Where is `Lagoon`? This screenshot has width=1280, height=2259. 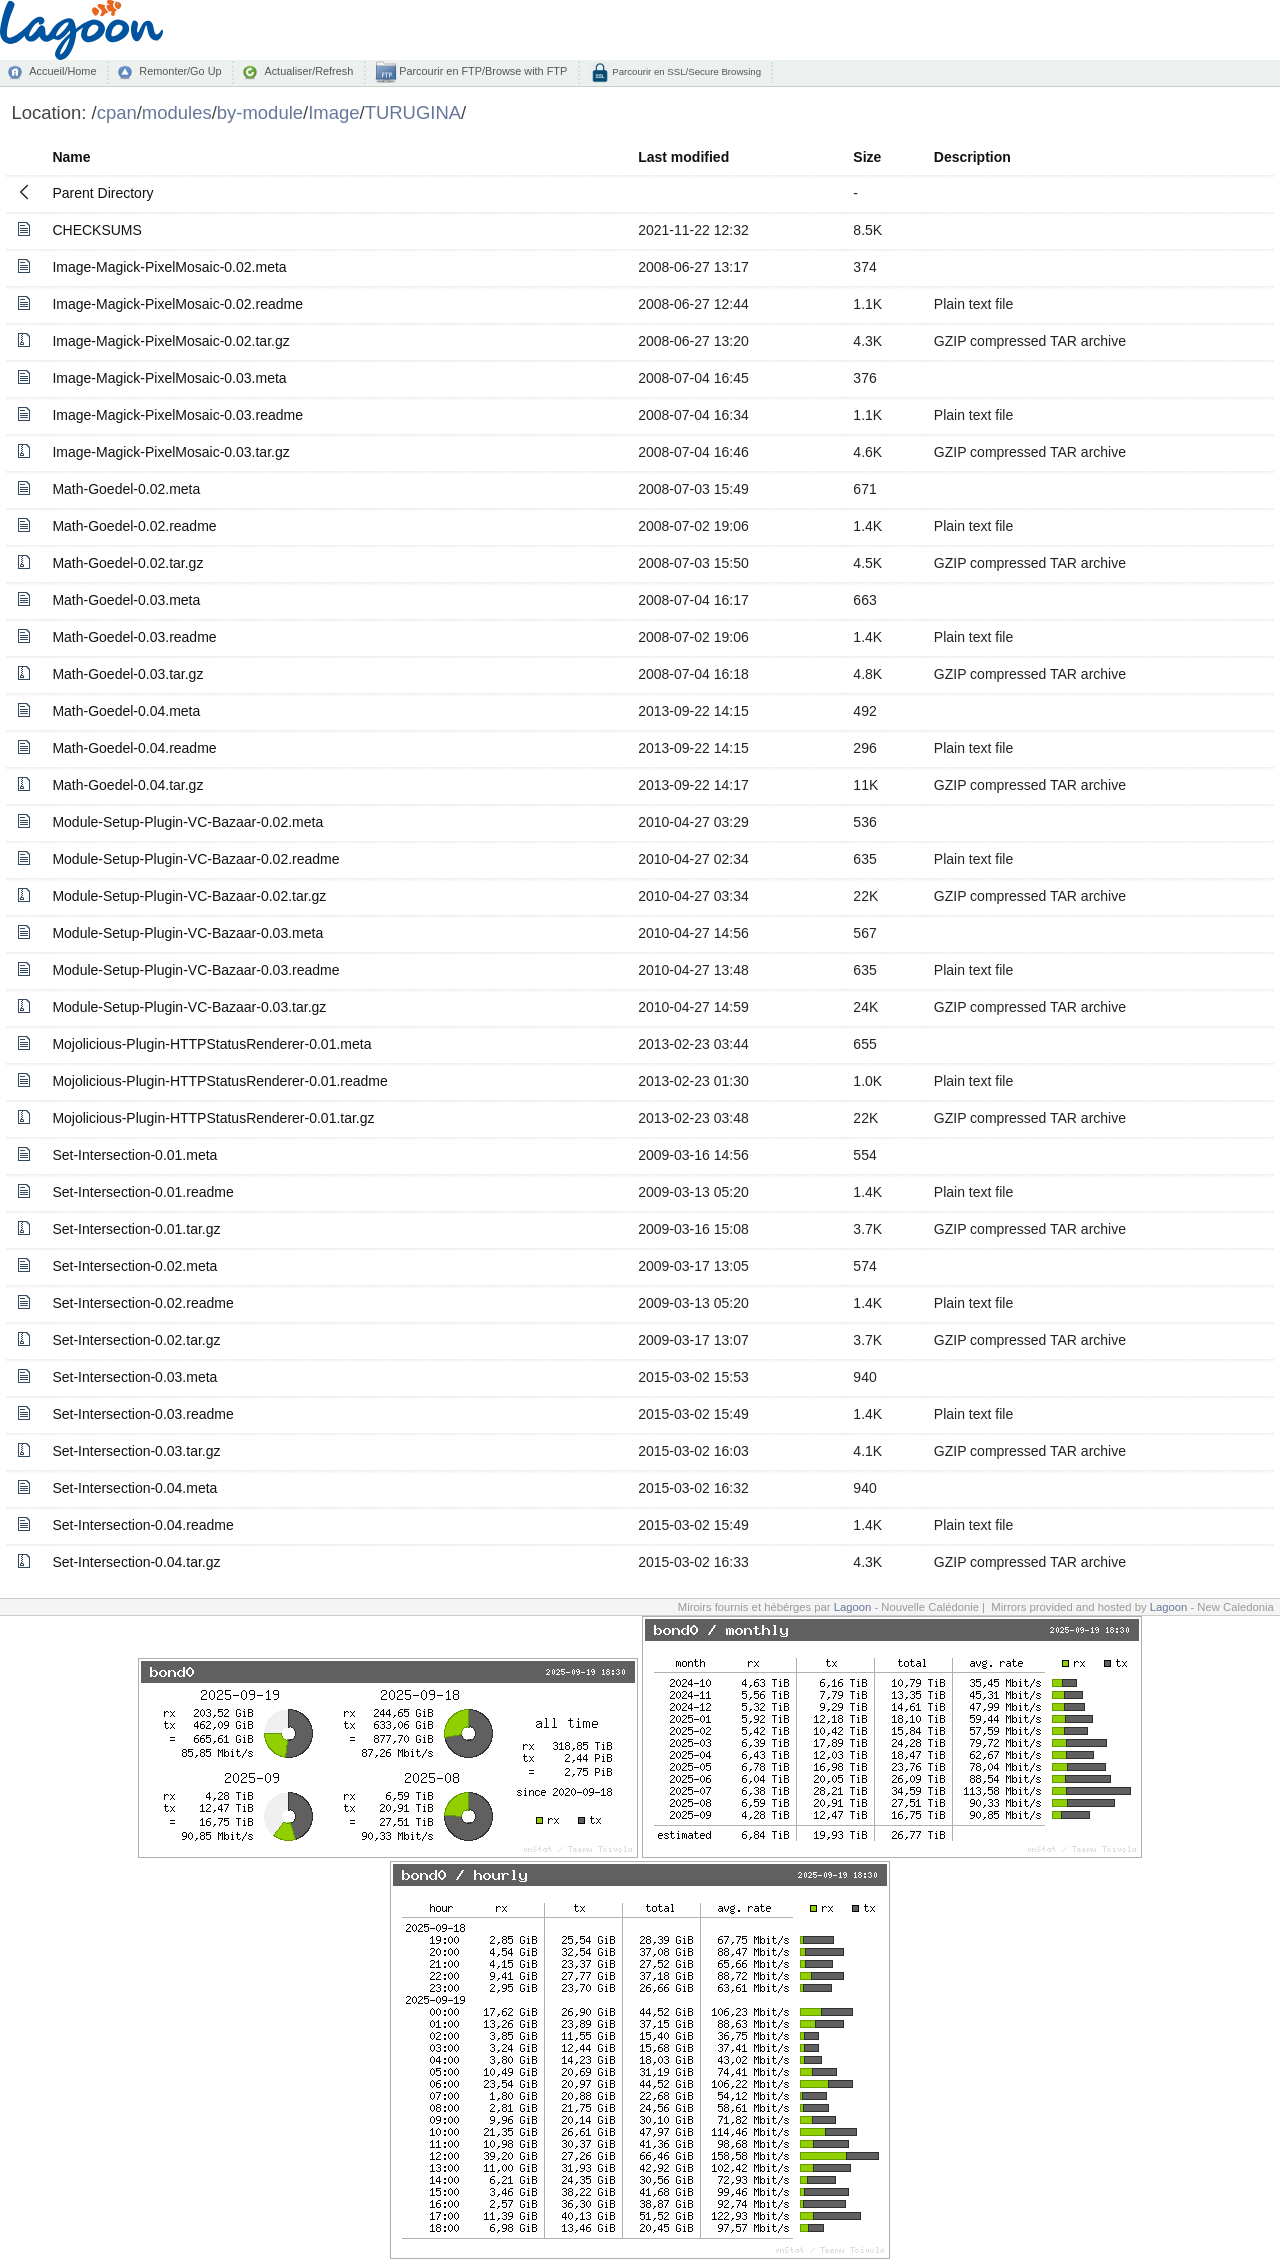
Lagoon is located at coordinates (853, 1607).